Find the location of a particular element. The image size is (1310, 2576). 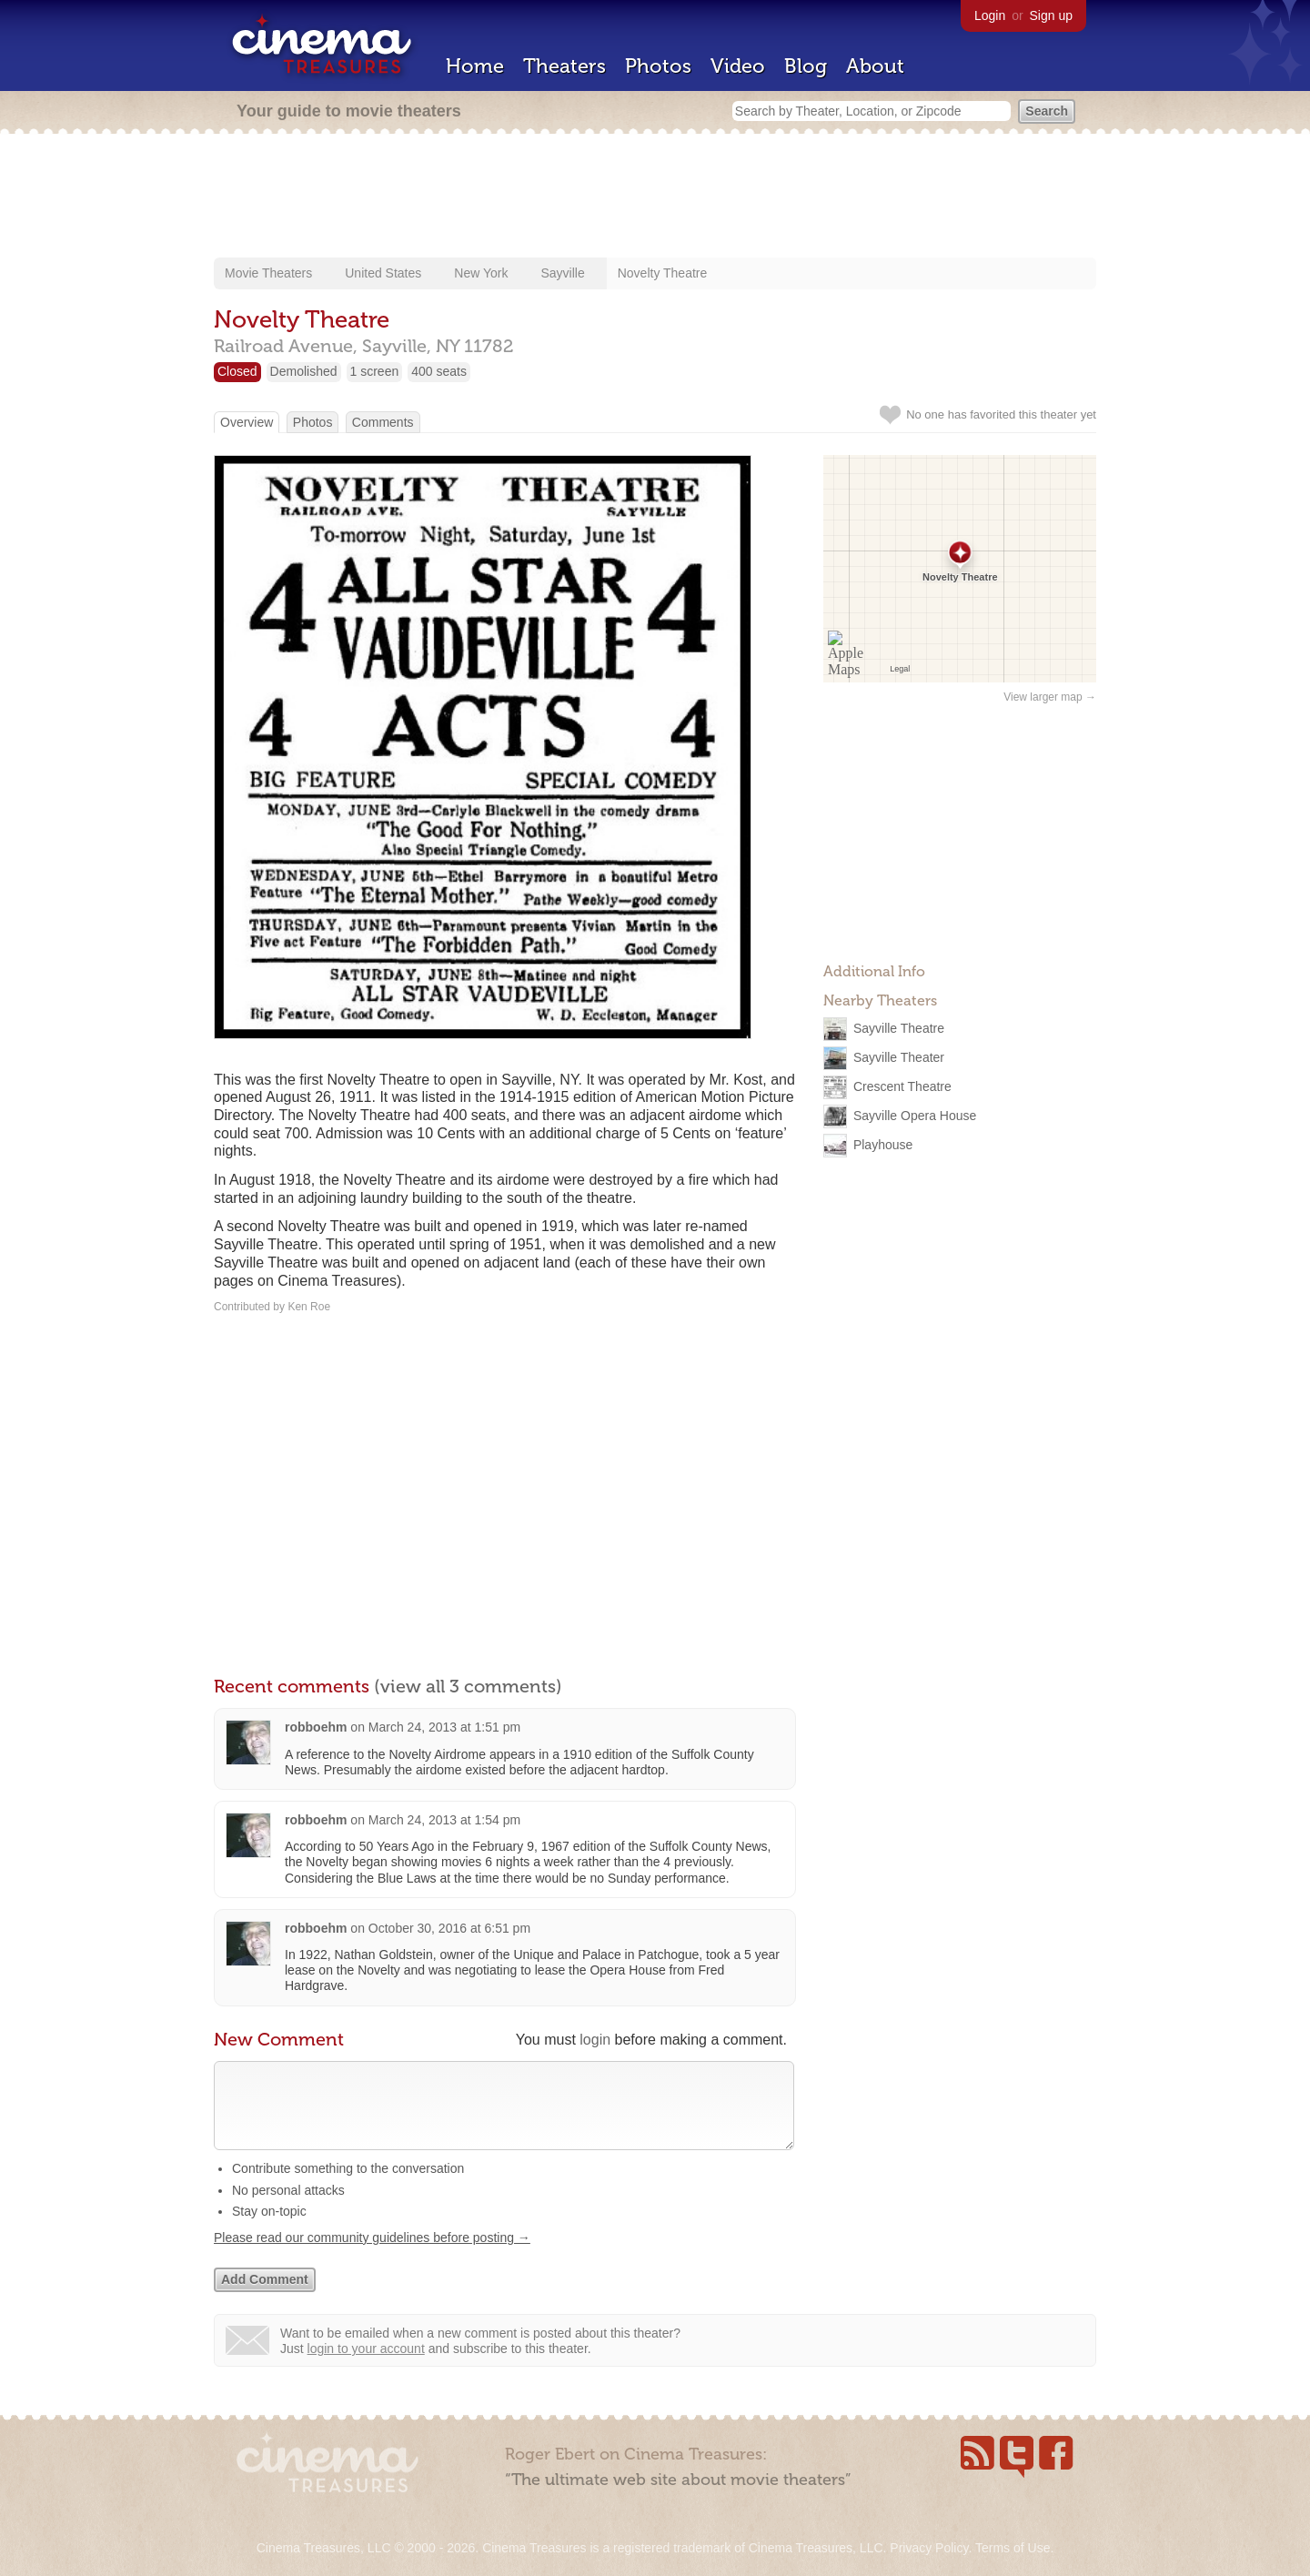

Login is located at coordinates (989, 15).